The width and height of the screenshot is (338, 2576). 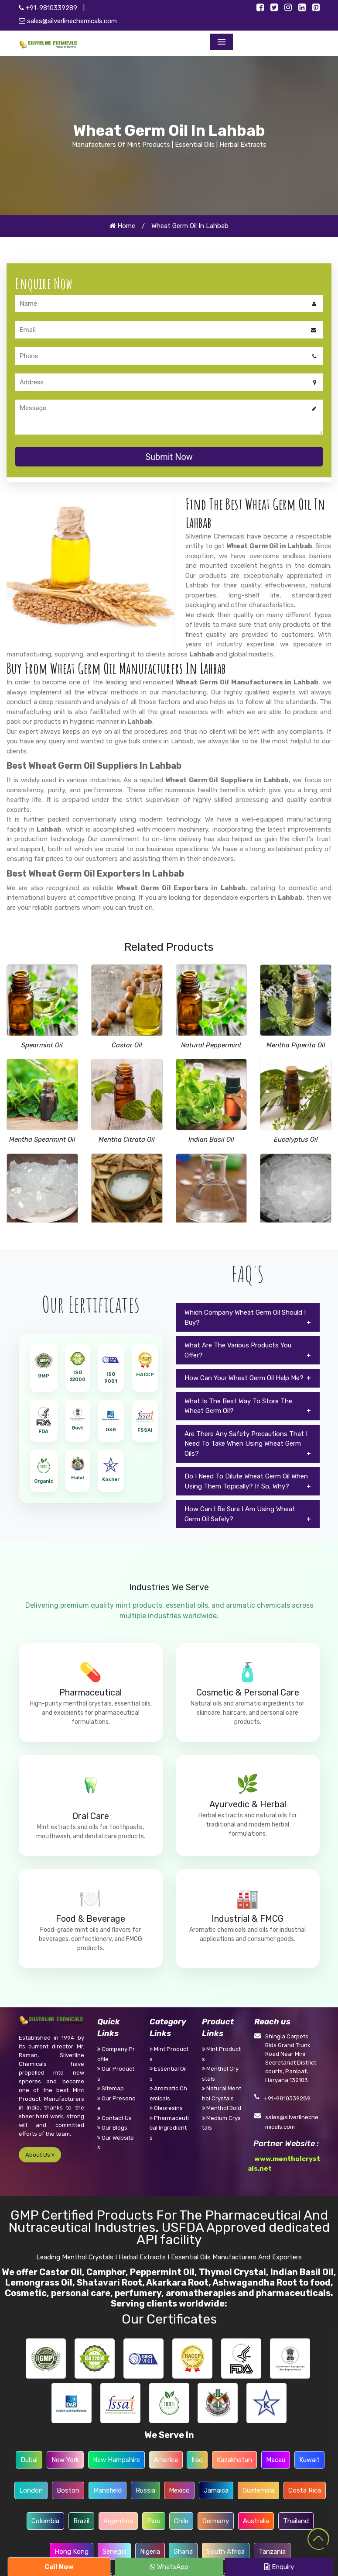 What do you see at coordinates (112, 2127) in the screenshot?
I see `Our Blogs` at bounding box center [112, 2127].